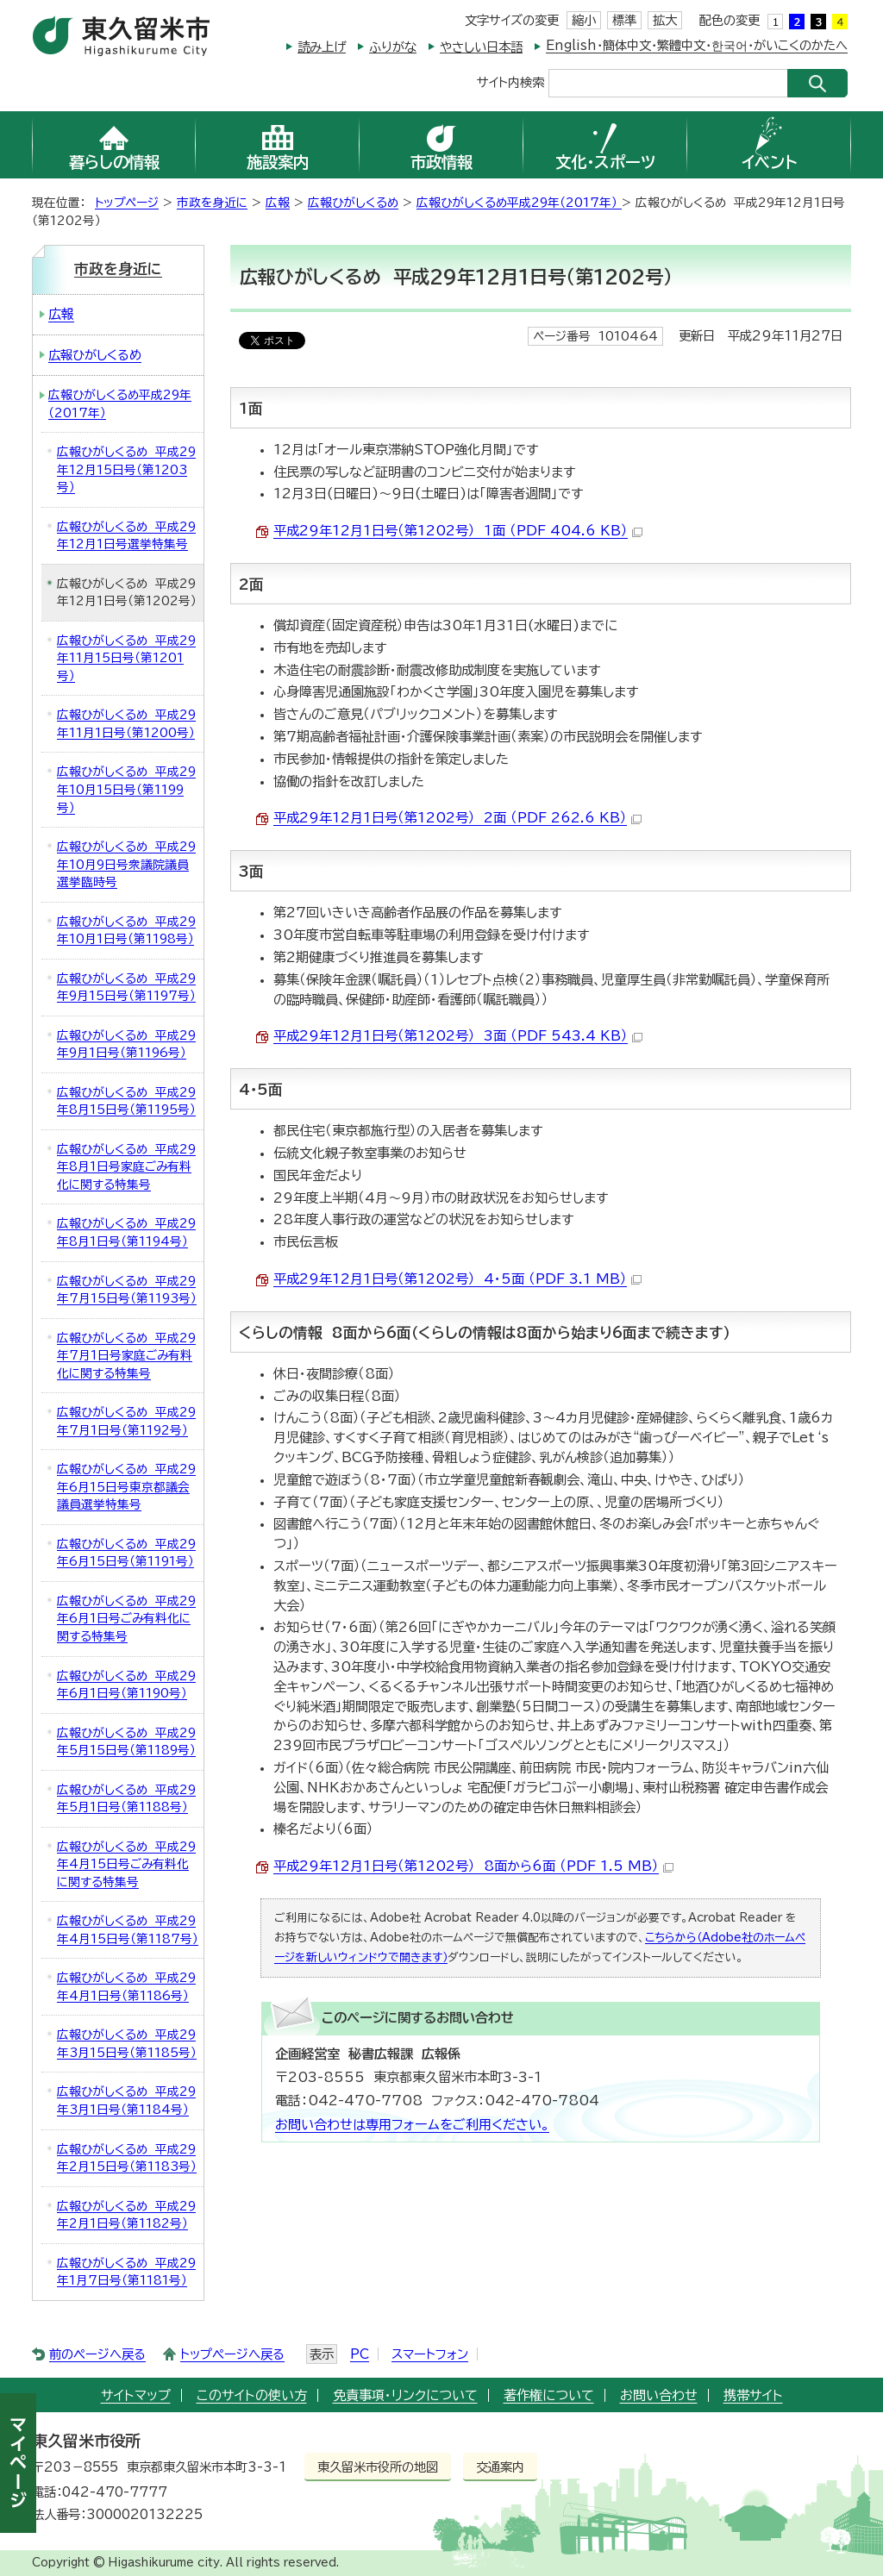  Describe the element at coordinates (126, 789) in the screenshot. I see `広報ひがしくるめ 平成29年10月15日号（第1199号）` at that location.